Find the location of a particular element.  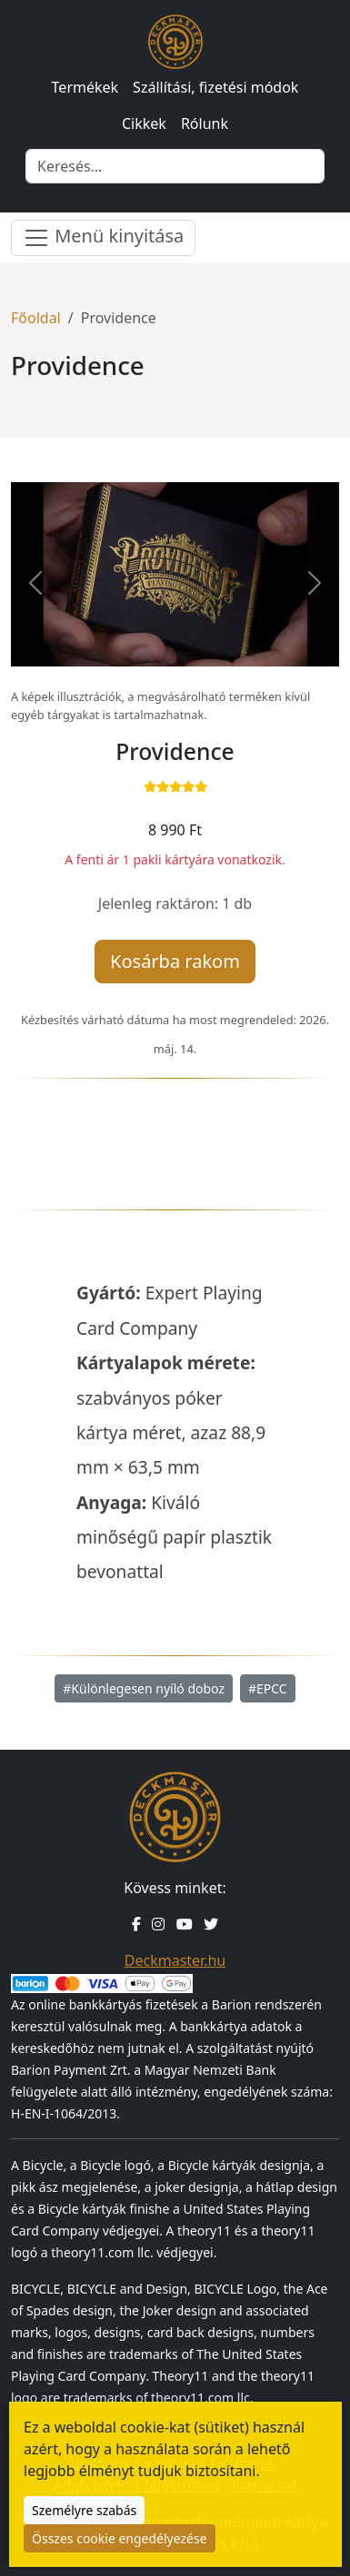

#Különlegesen nyíló doboz is located at coordinates (144, 1688).